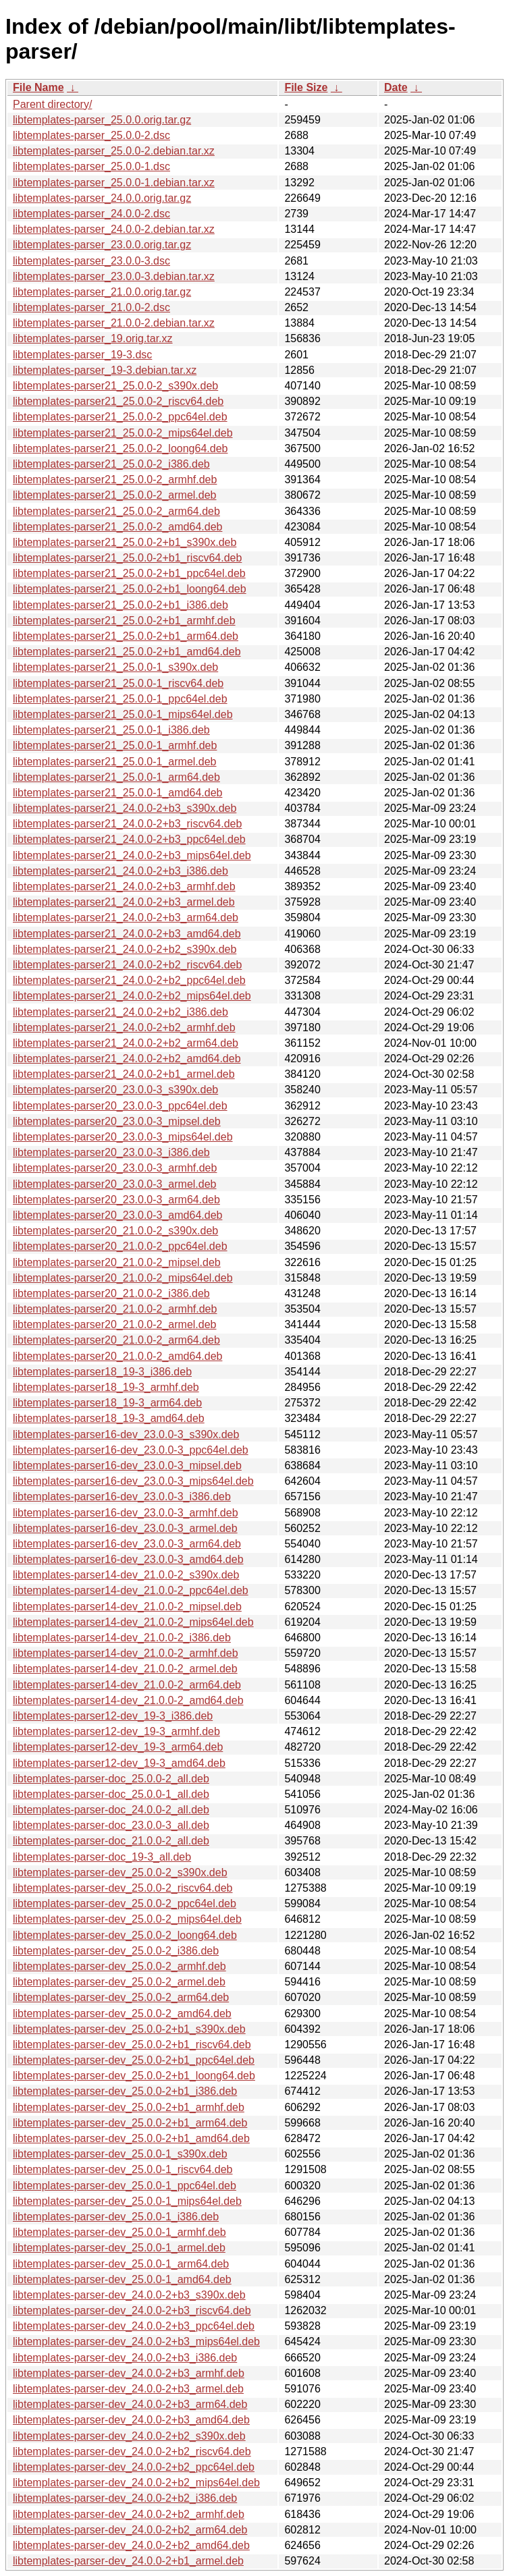 The image size is (509, 2576). What do you see at coordinates (124, 886) in the screenshot?
I see `libtemplates-parser21_24.0.0-2+b3_armhf.deb` at bounding box center [124, 886].